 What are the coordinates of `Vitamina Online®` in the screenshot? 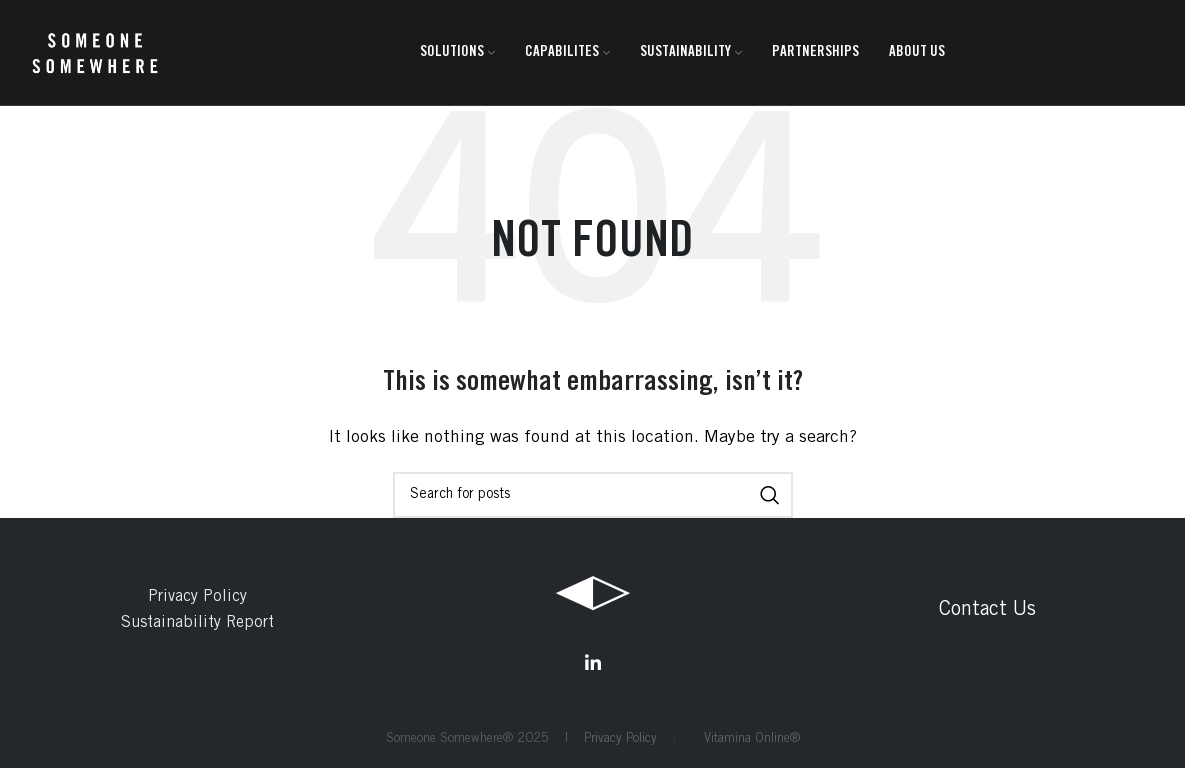 It's located at (746, 739).